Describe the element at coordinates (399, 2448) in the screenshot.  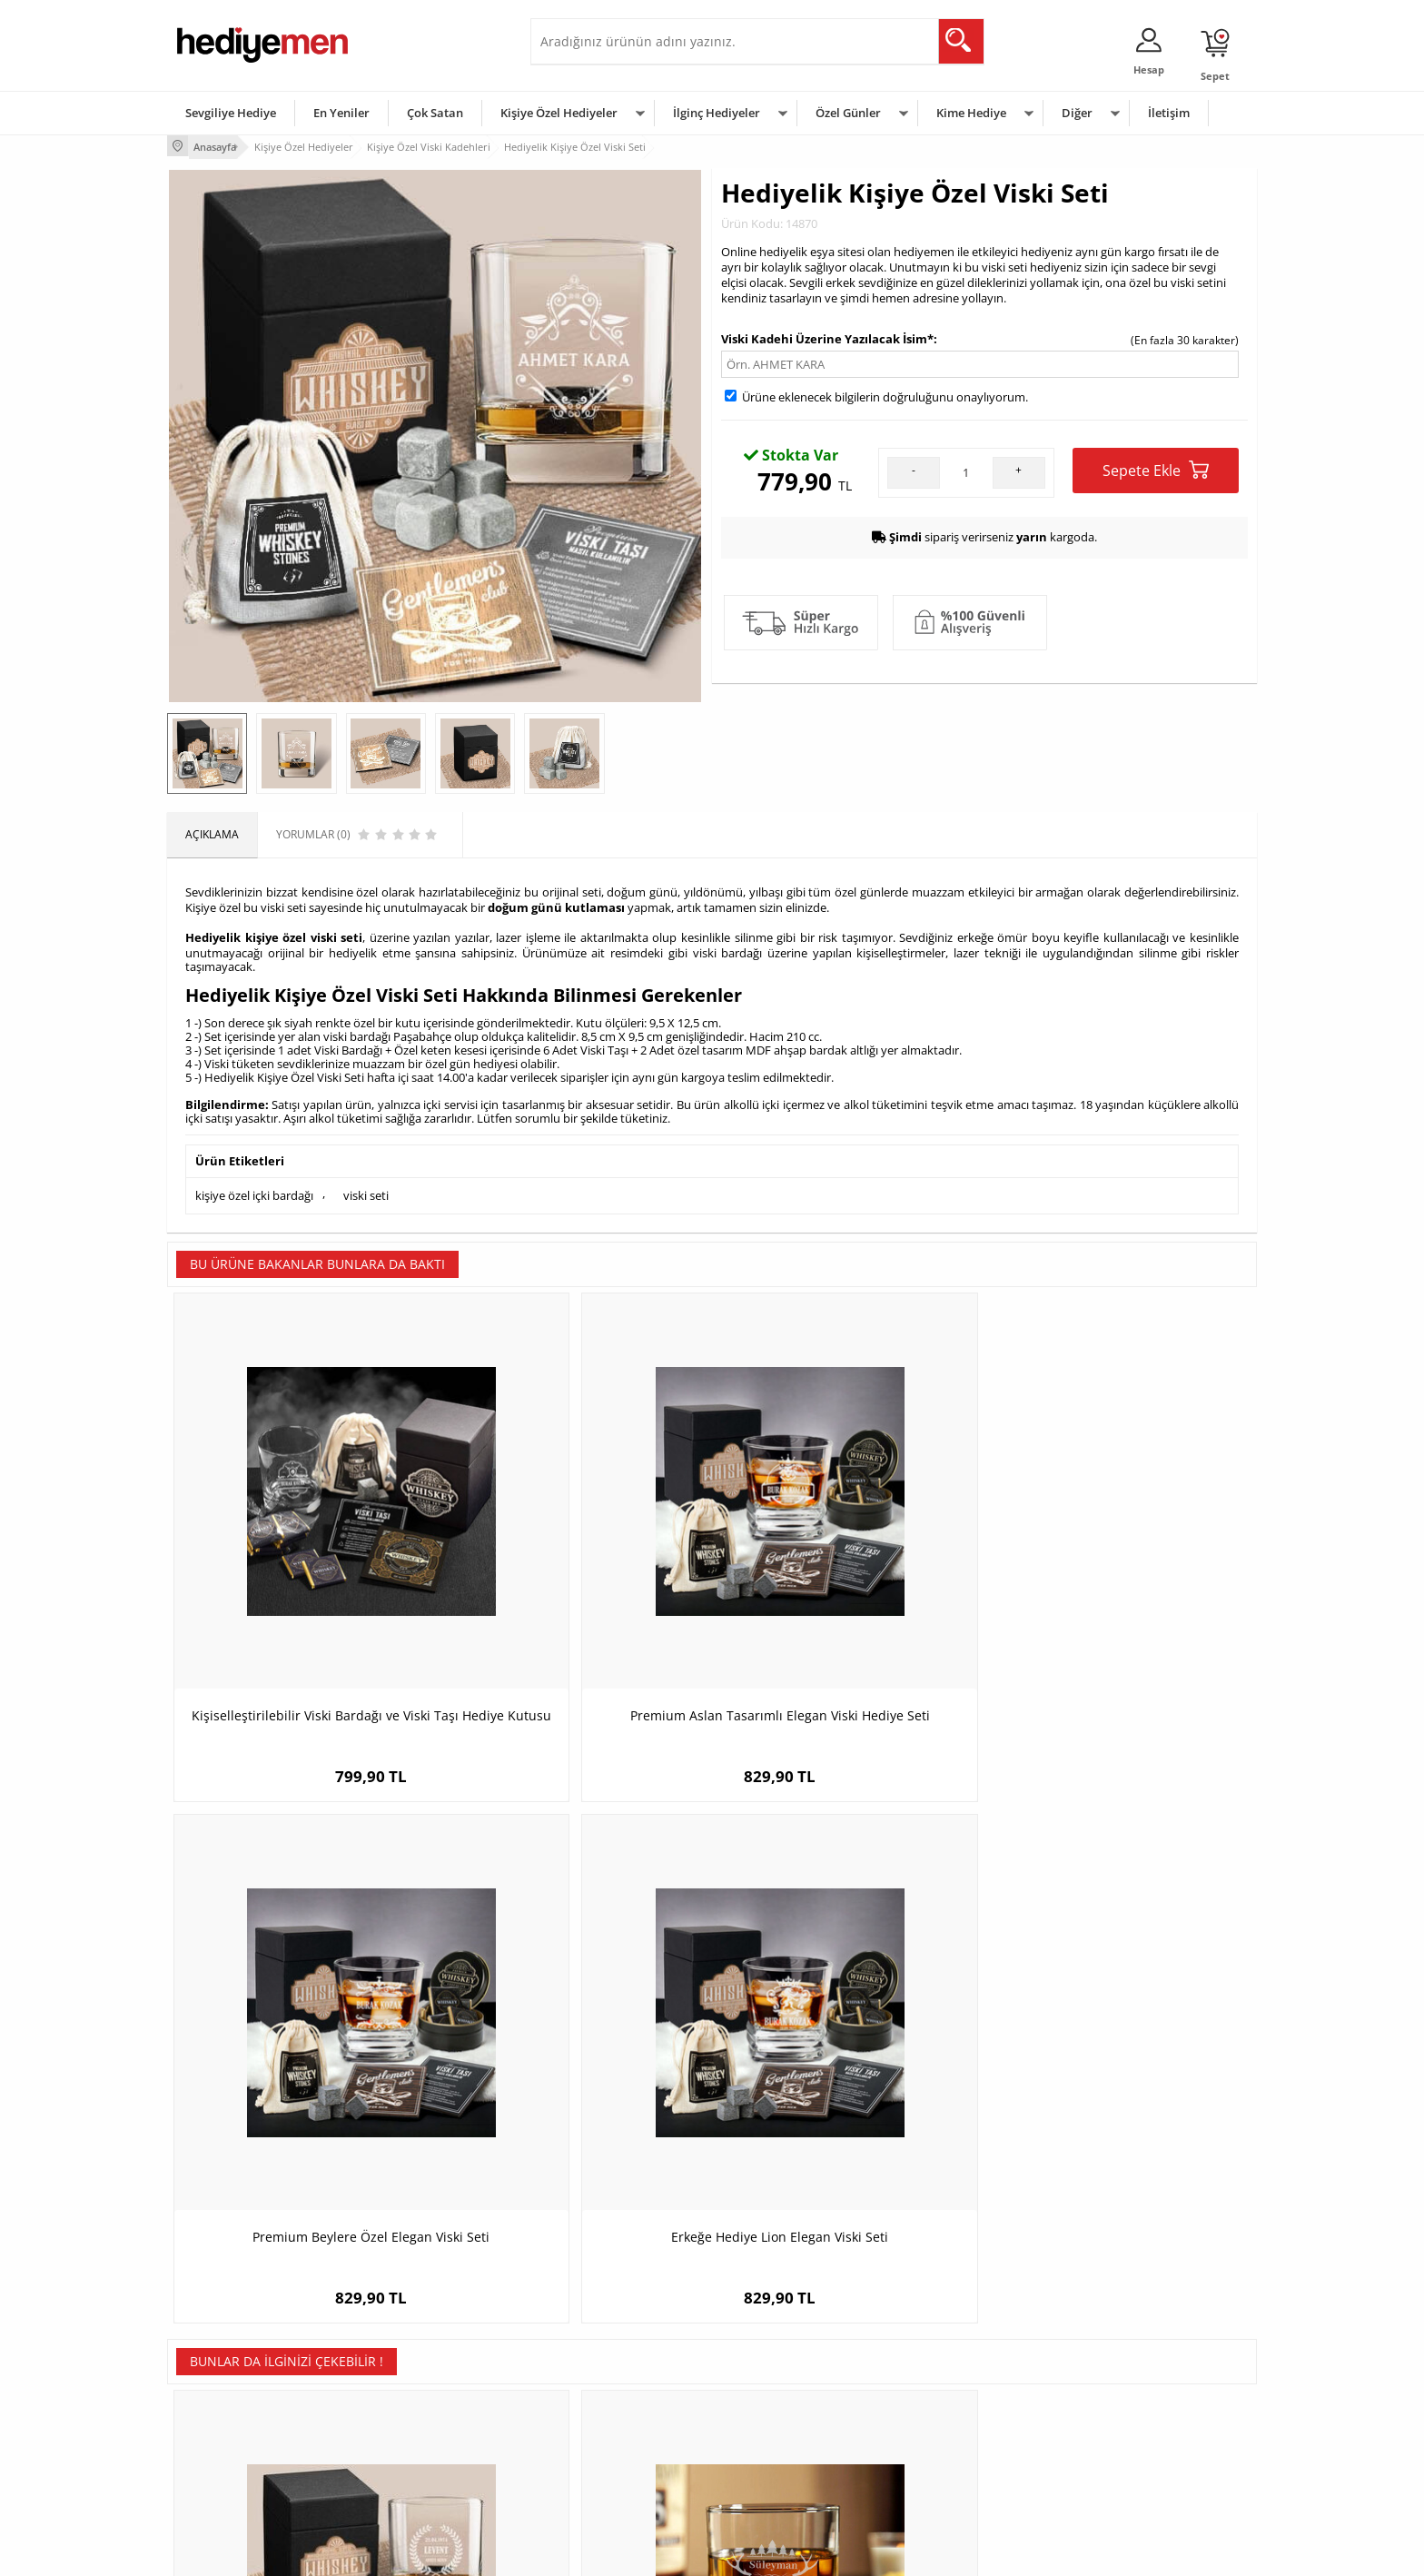
I see `Sevgiliye Sürpriz` at that location.